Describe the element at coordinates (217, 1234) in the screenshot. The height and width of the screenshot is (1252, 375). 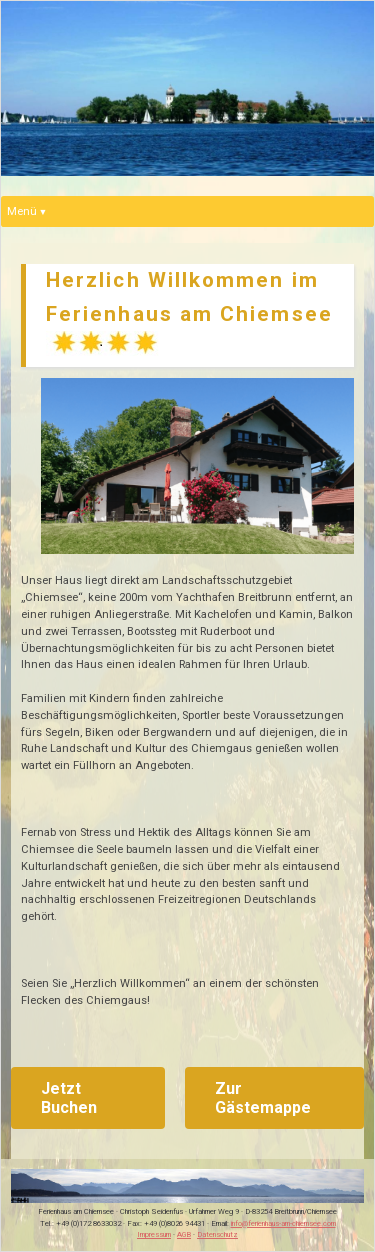
I see `Datenschutz` at that location.